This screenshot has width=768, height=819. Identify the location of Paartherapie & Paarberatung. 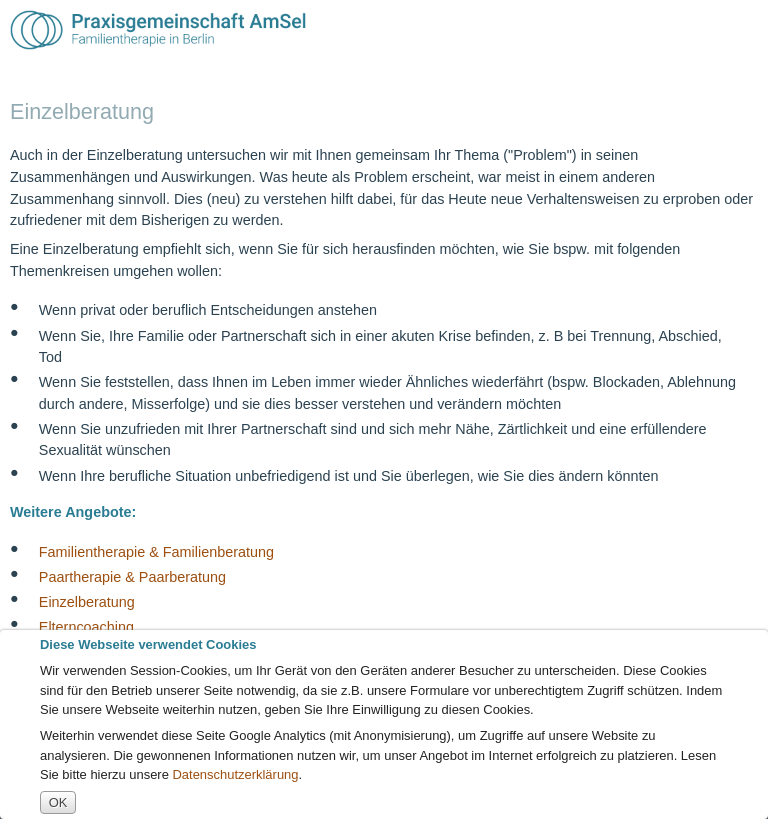
(132, 576).